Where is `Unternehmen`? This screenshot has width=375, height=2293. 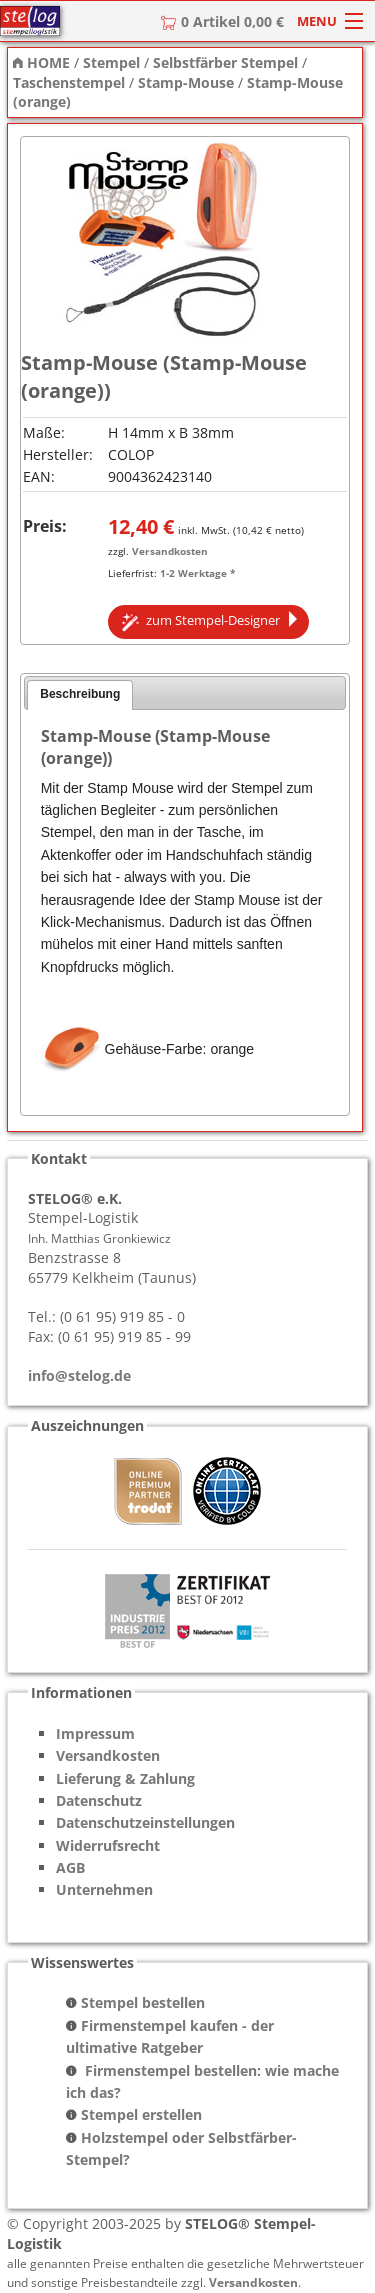 Unternehmen is located at coordinates (104, 1889).